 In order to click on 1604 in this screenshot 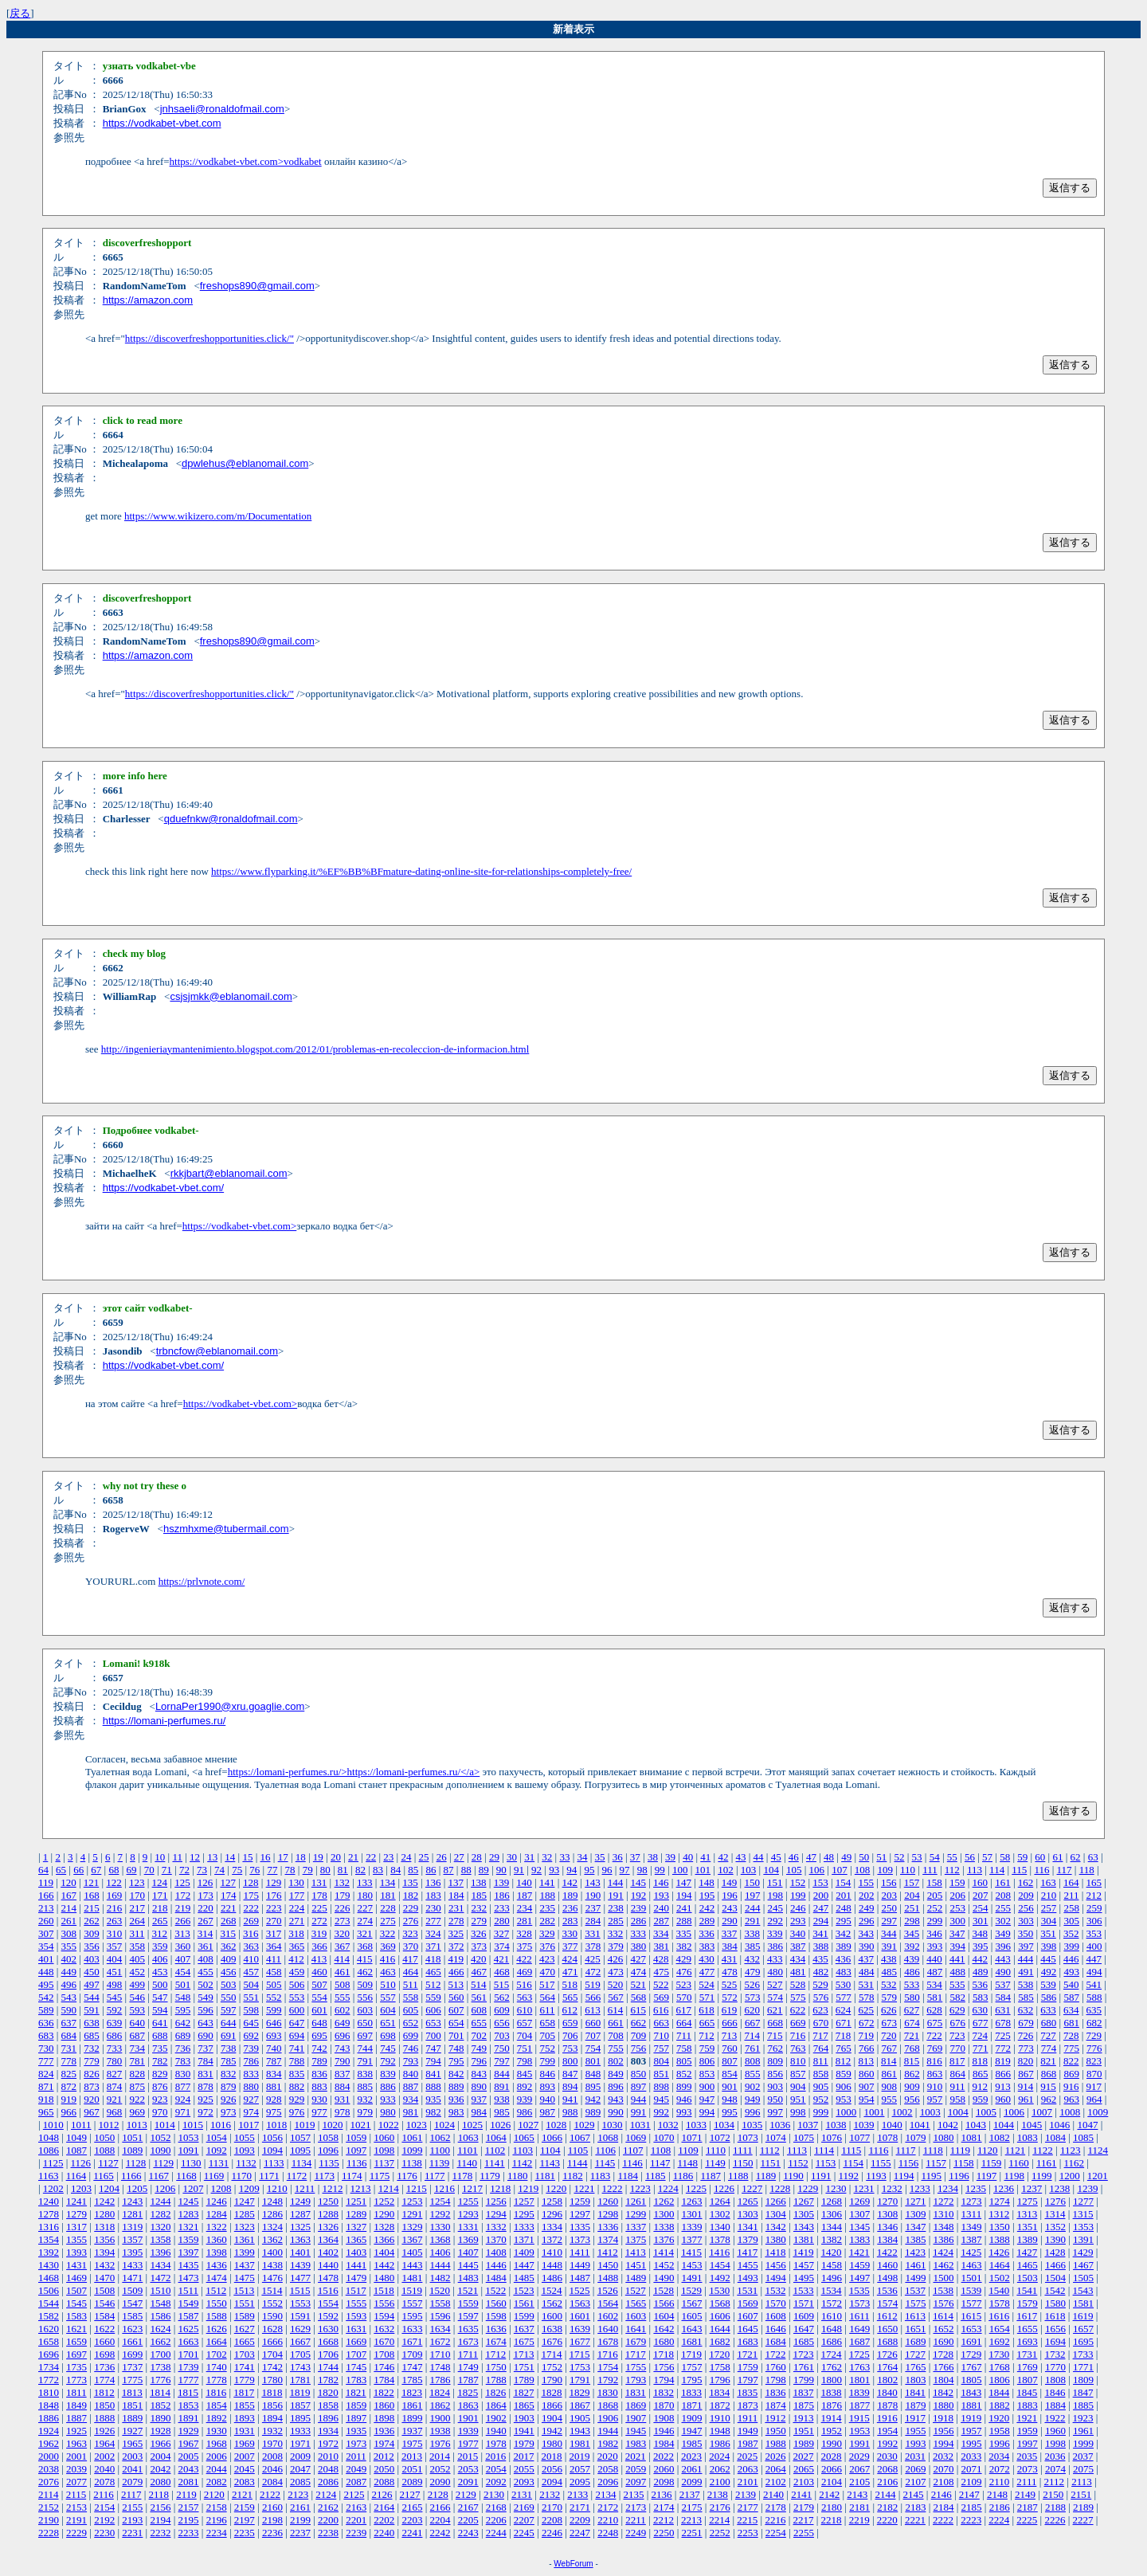, I will do `click(663, 2316)`.